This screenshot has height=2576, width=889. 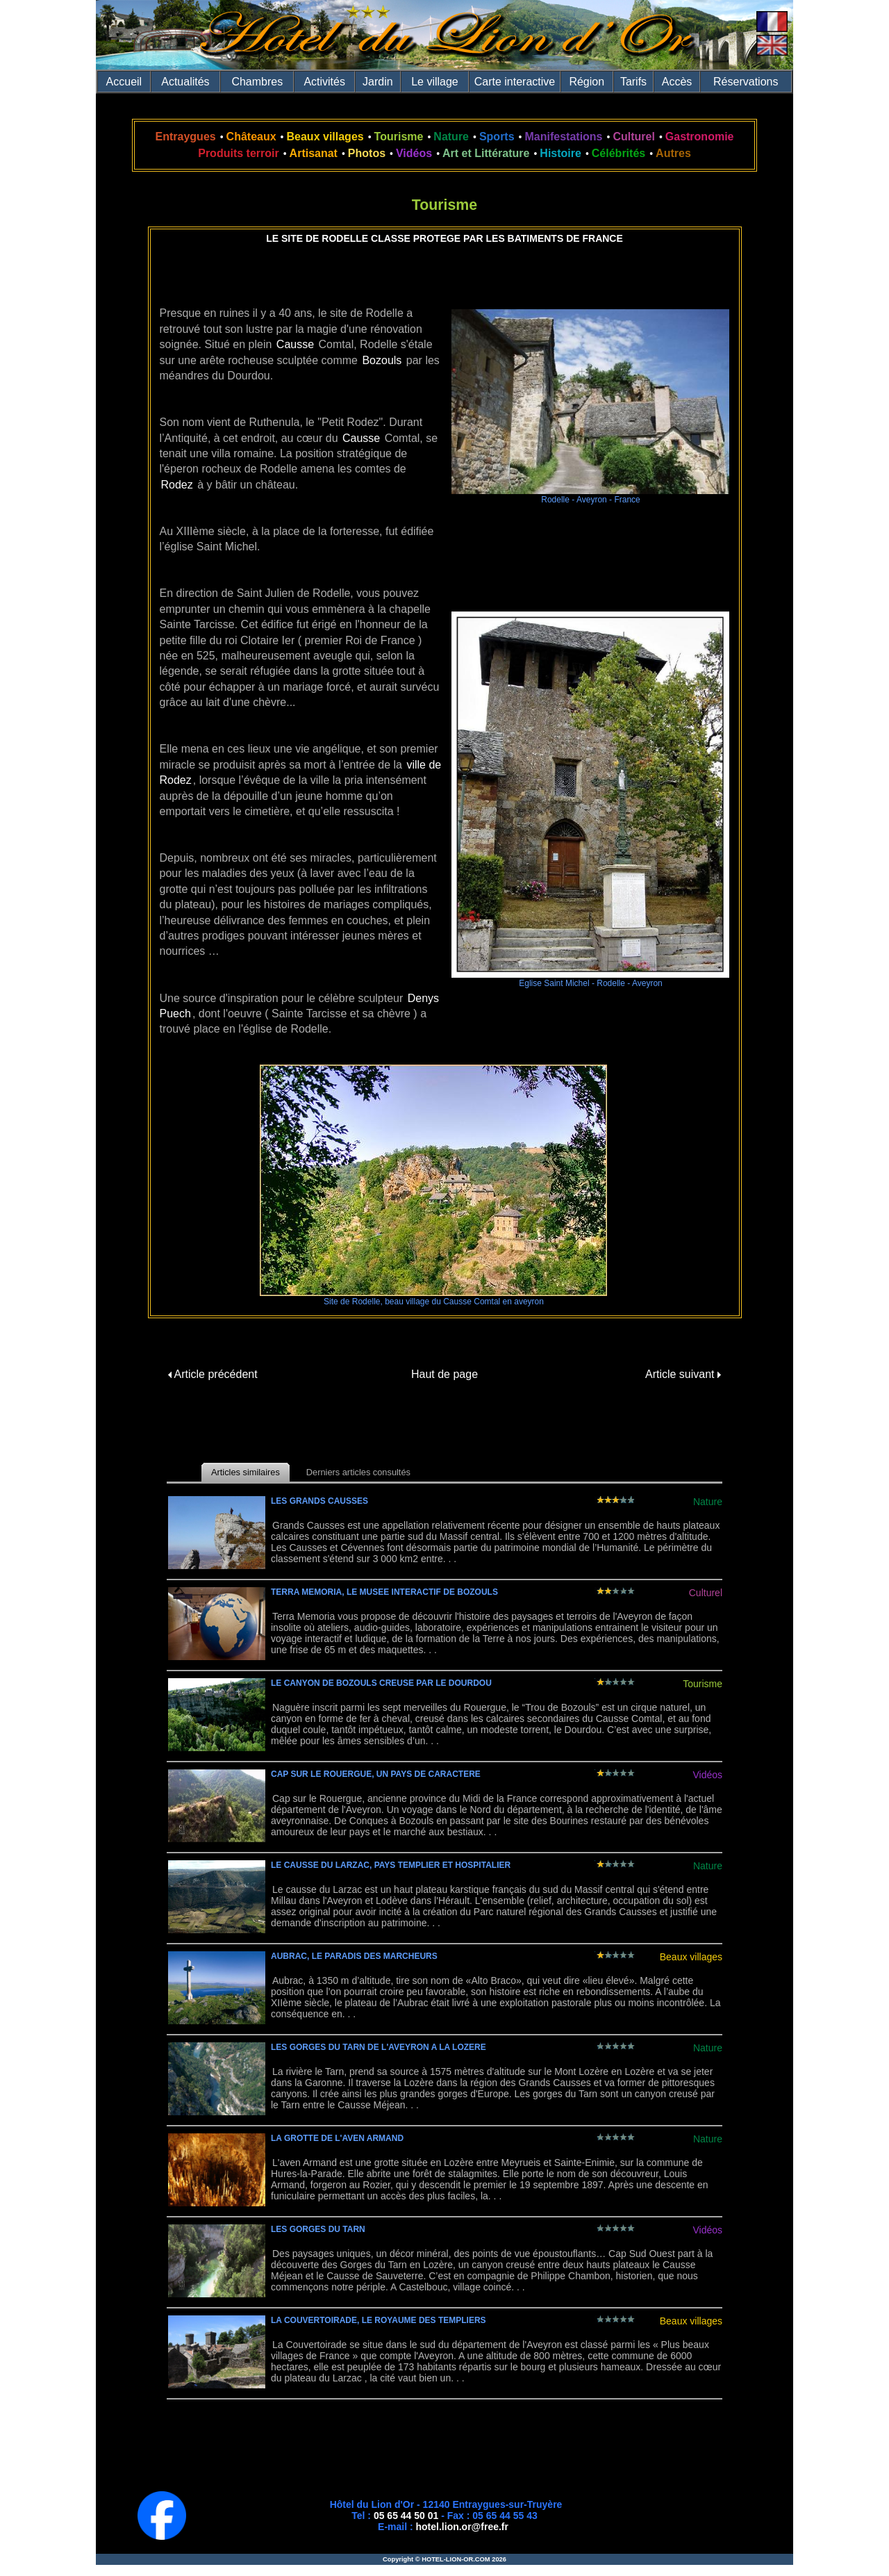 I want to click on Carte interactive, so click(x=515, y=82).